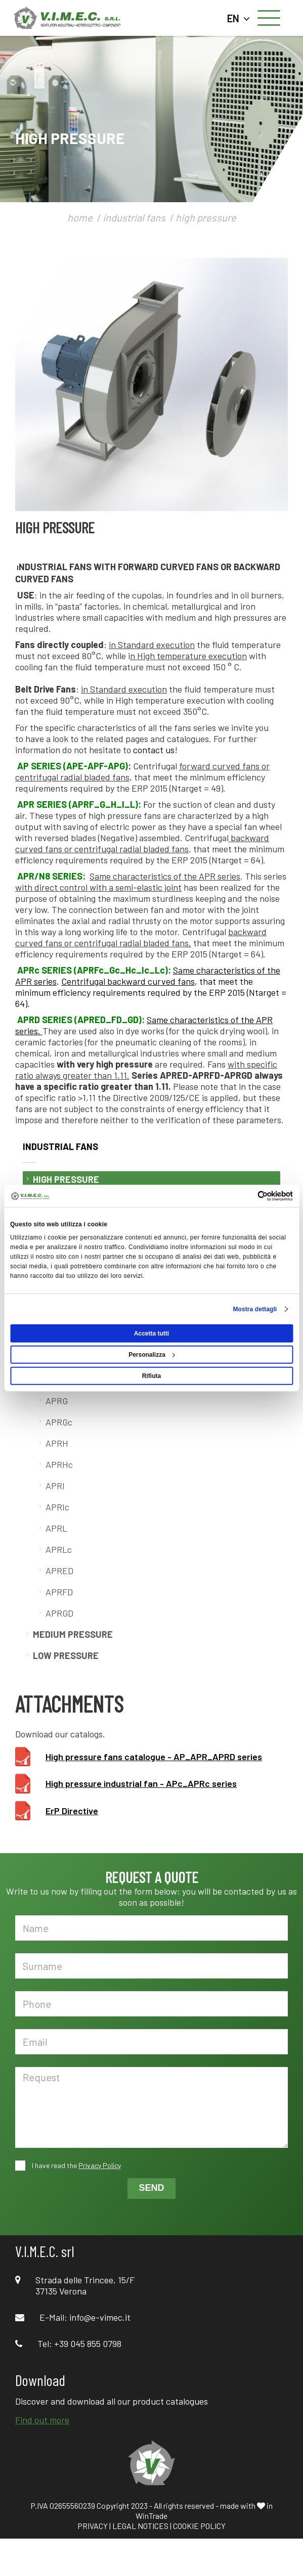  What do you see at coordinates (59, 1591) in the screenshot?
I see `APRFD` at bounding box center [59, 1591].